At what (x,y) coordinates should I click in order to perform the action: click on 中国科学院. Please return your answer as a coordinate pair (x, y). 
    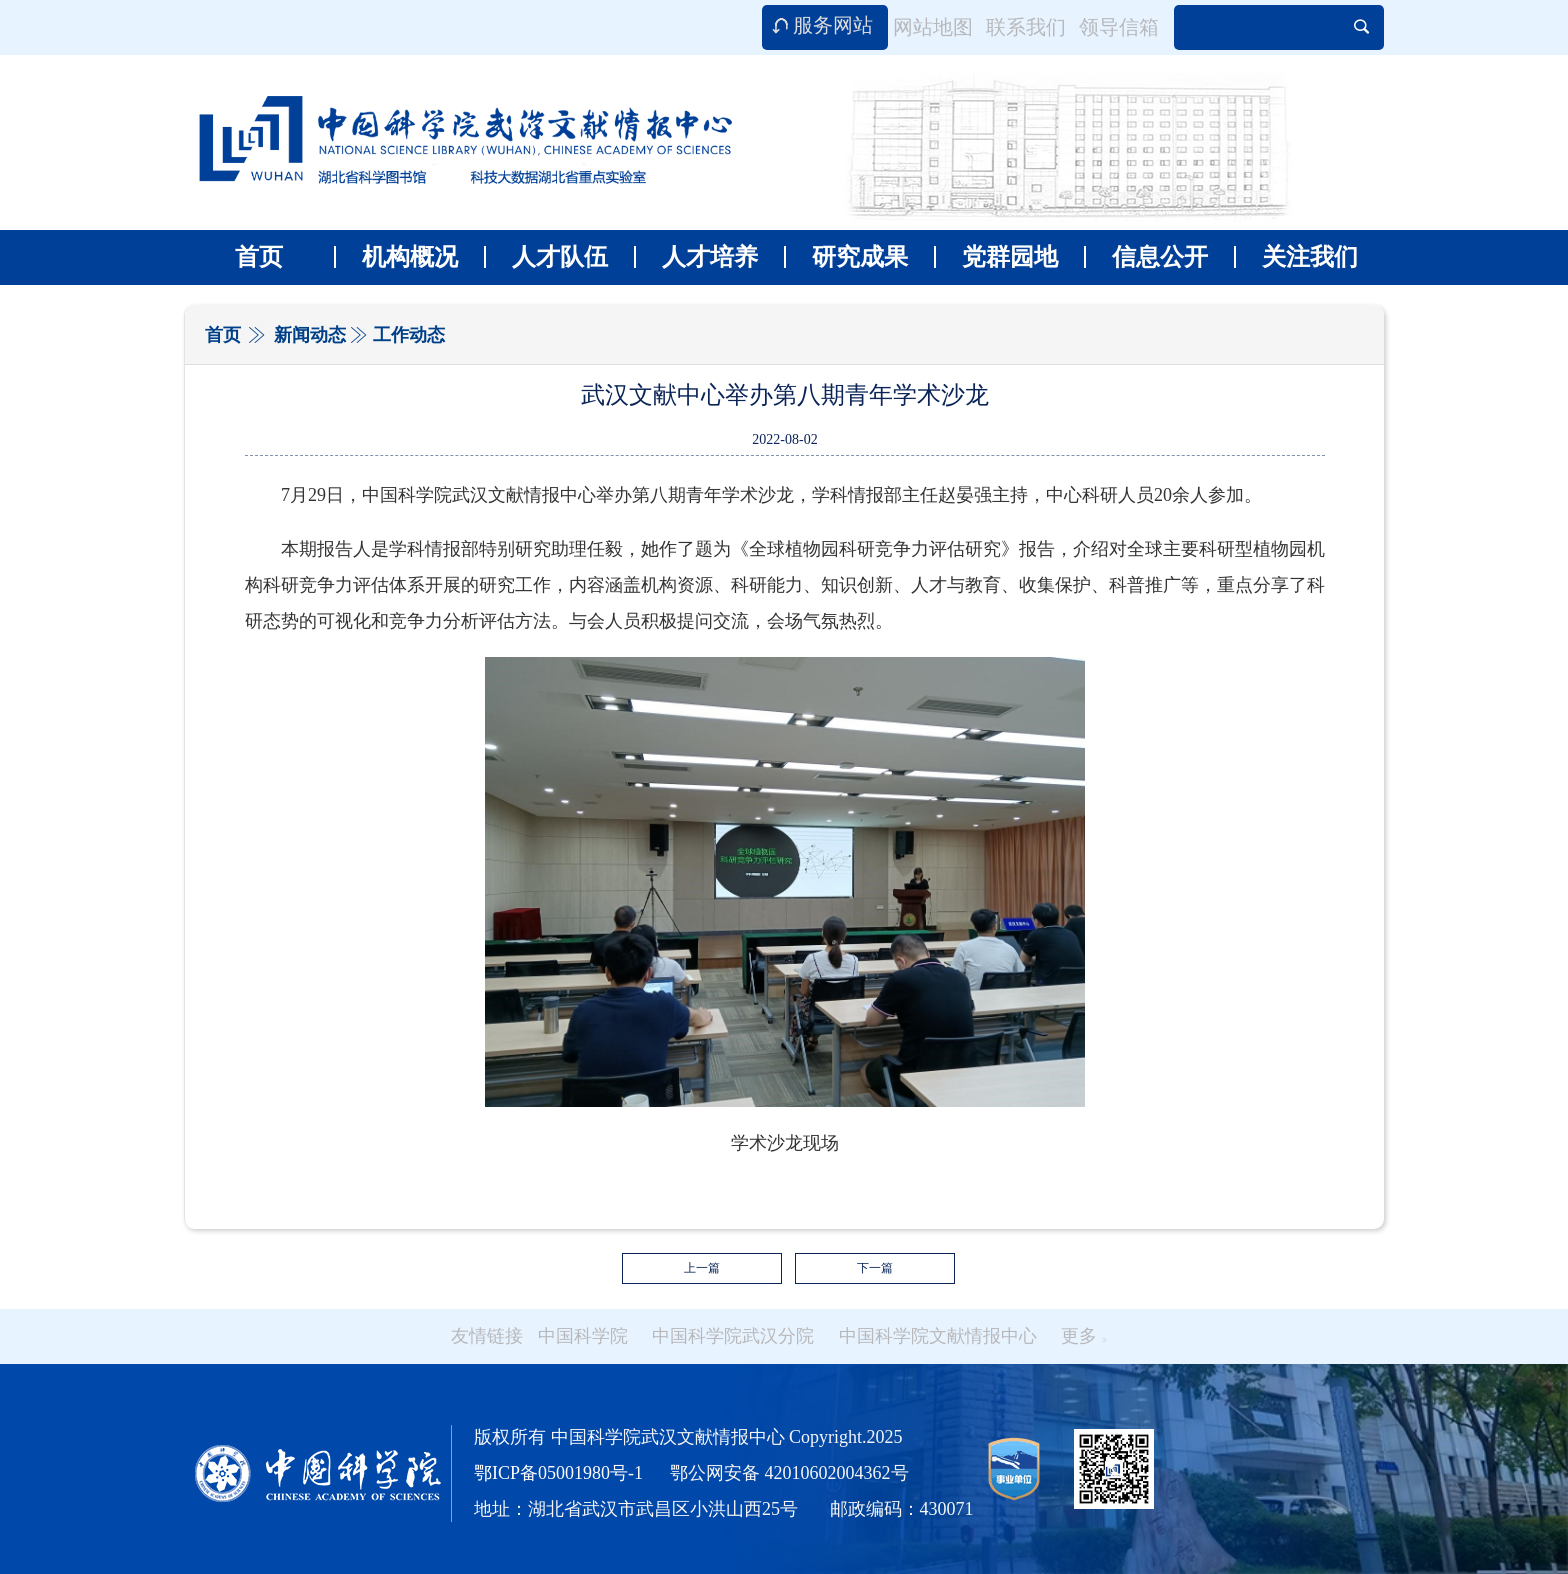
    Looking at the image, I should click on (583, 1336).